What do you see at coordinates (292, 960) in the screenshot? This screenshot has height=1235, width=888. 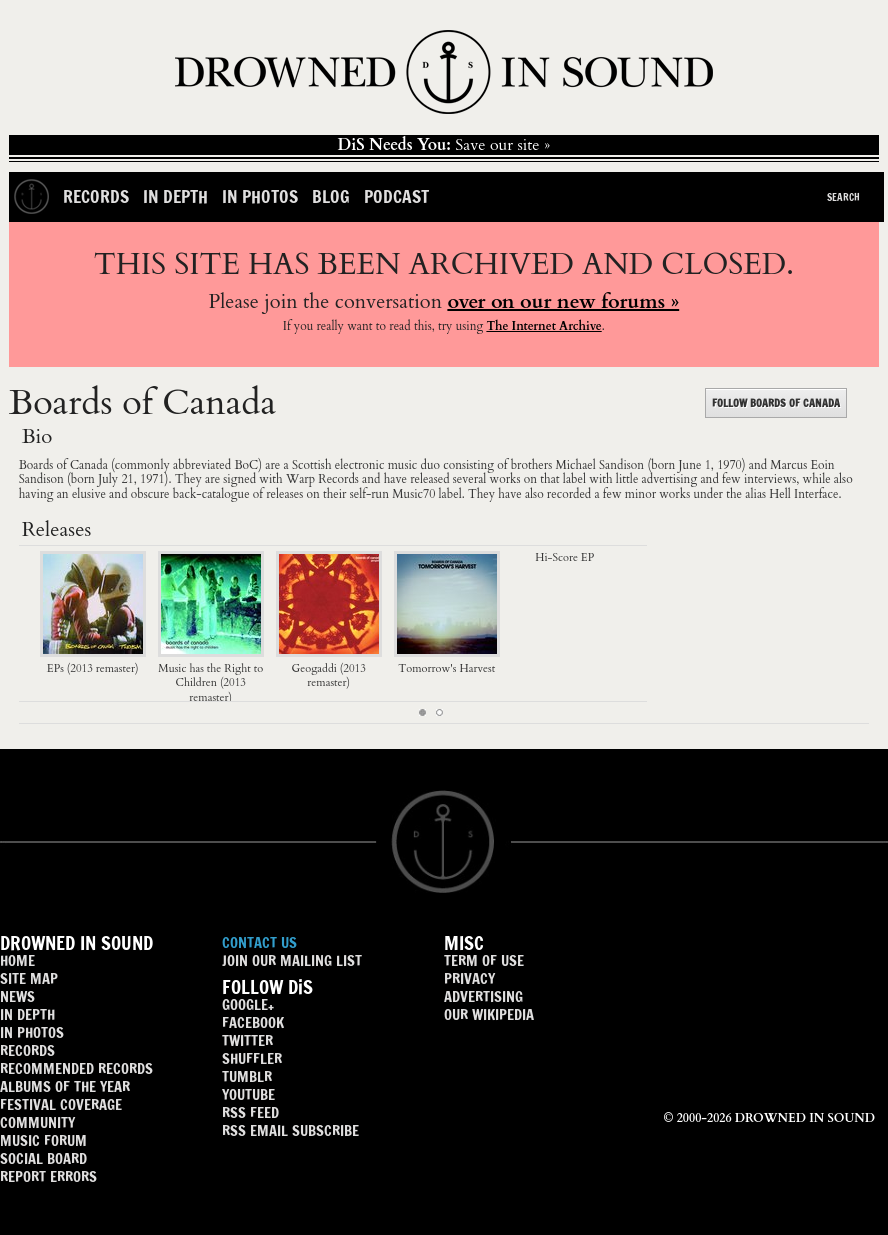 I see `JOIN OUR MAILING LIST` at bounding box center [292, 960].